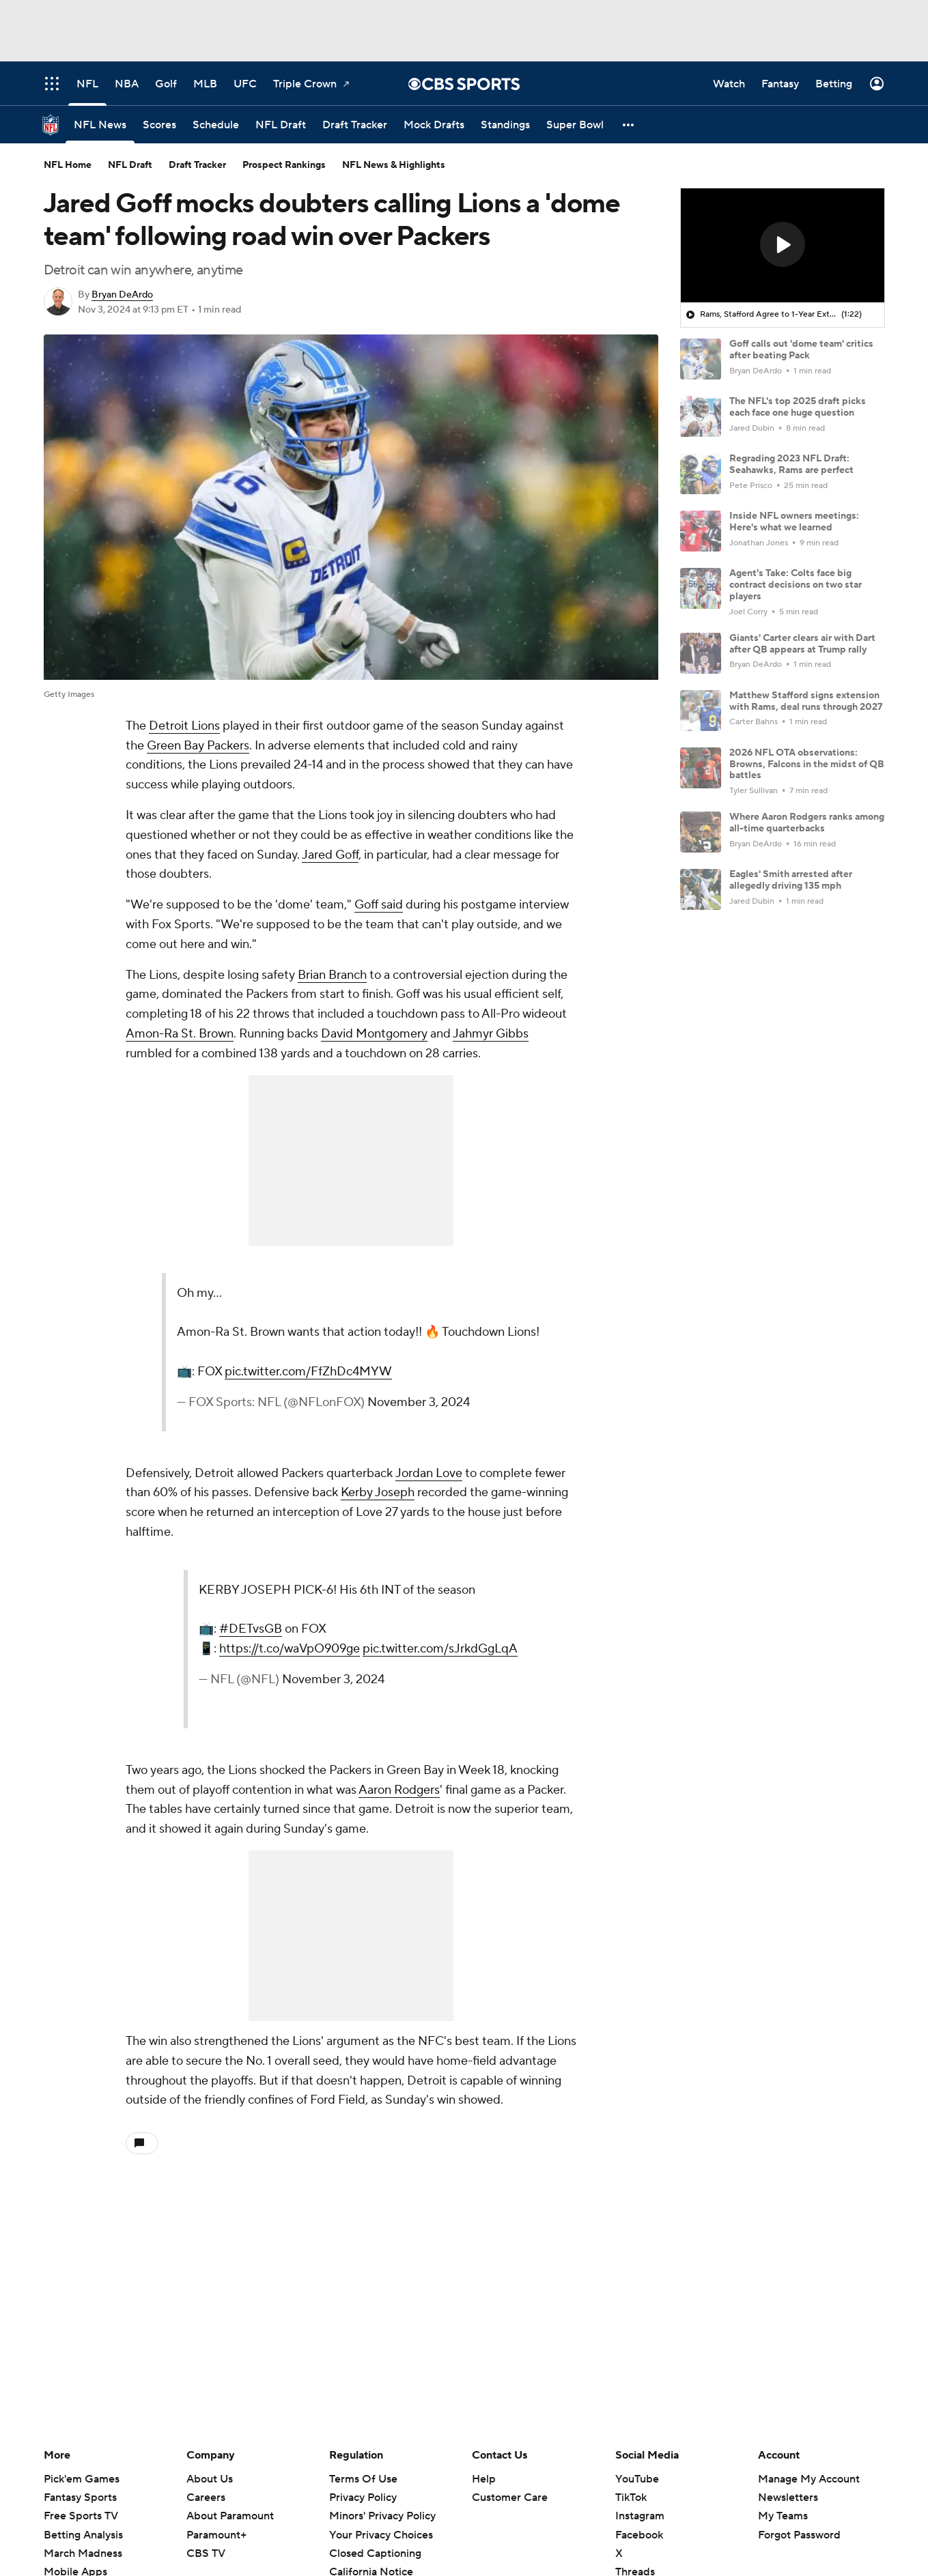 The image size is (928, 2576). Describe the element at coordinates (809, 2479) in the screenshot. I see `Manage My Account` at that location.